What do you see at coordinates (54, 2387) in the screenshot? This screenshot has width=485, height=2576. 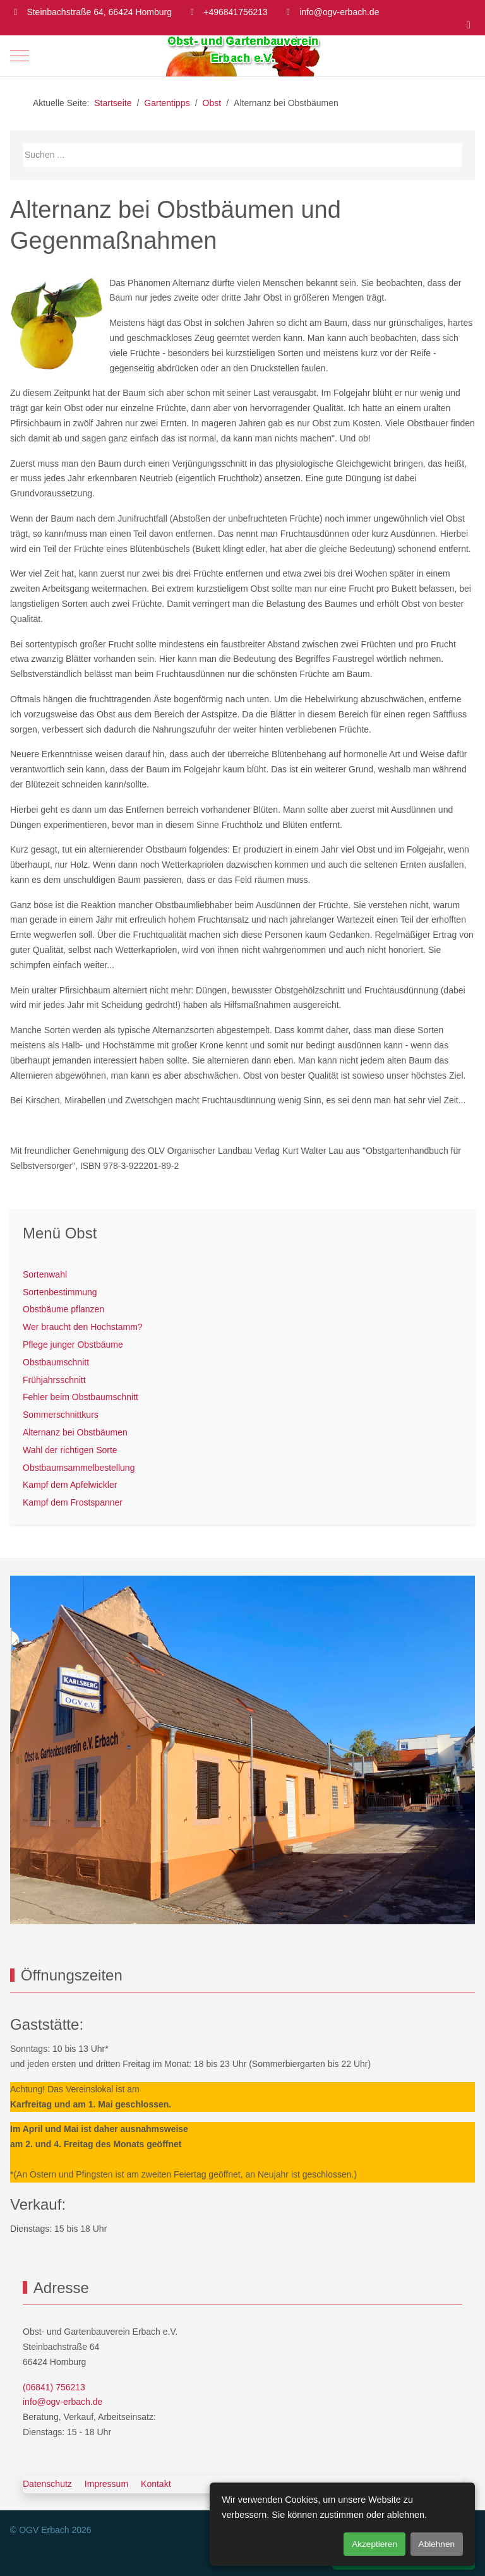 I see `(06841) 756213` at bounding box center [54, 2387].